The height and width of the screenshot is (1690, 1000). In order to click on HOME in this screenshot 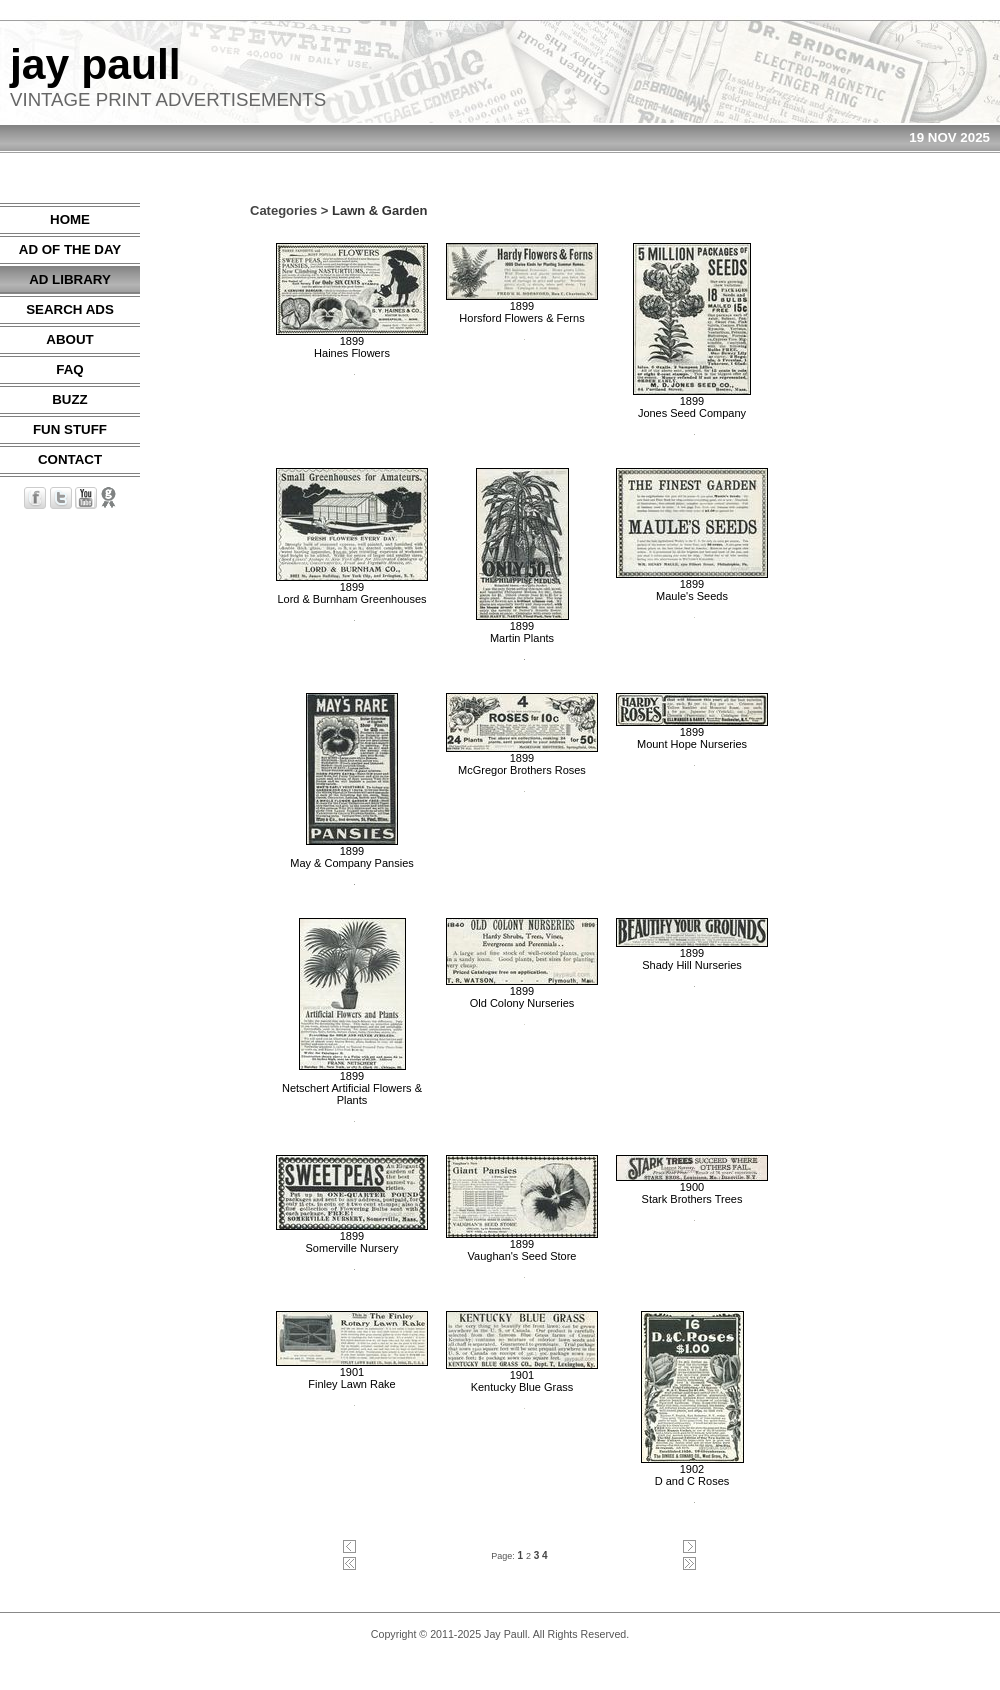, I will do `click(70, 219)`.